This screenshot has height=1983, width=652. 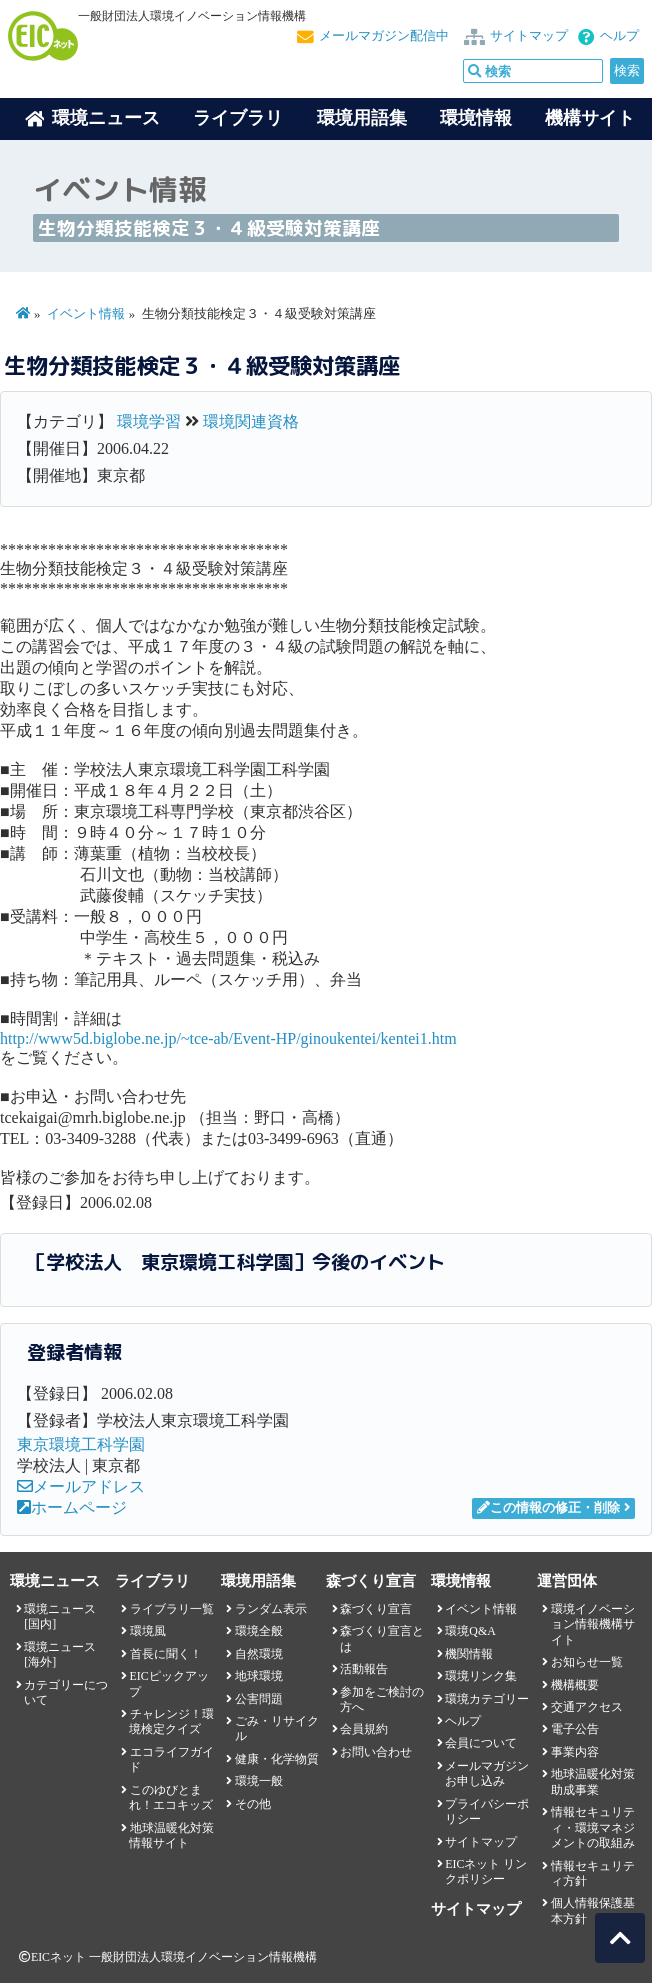 What do you see at coordinates (481, 1676) in the screenshot?
I see `環境リンク集` at bounding box center [481, 1676].